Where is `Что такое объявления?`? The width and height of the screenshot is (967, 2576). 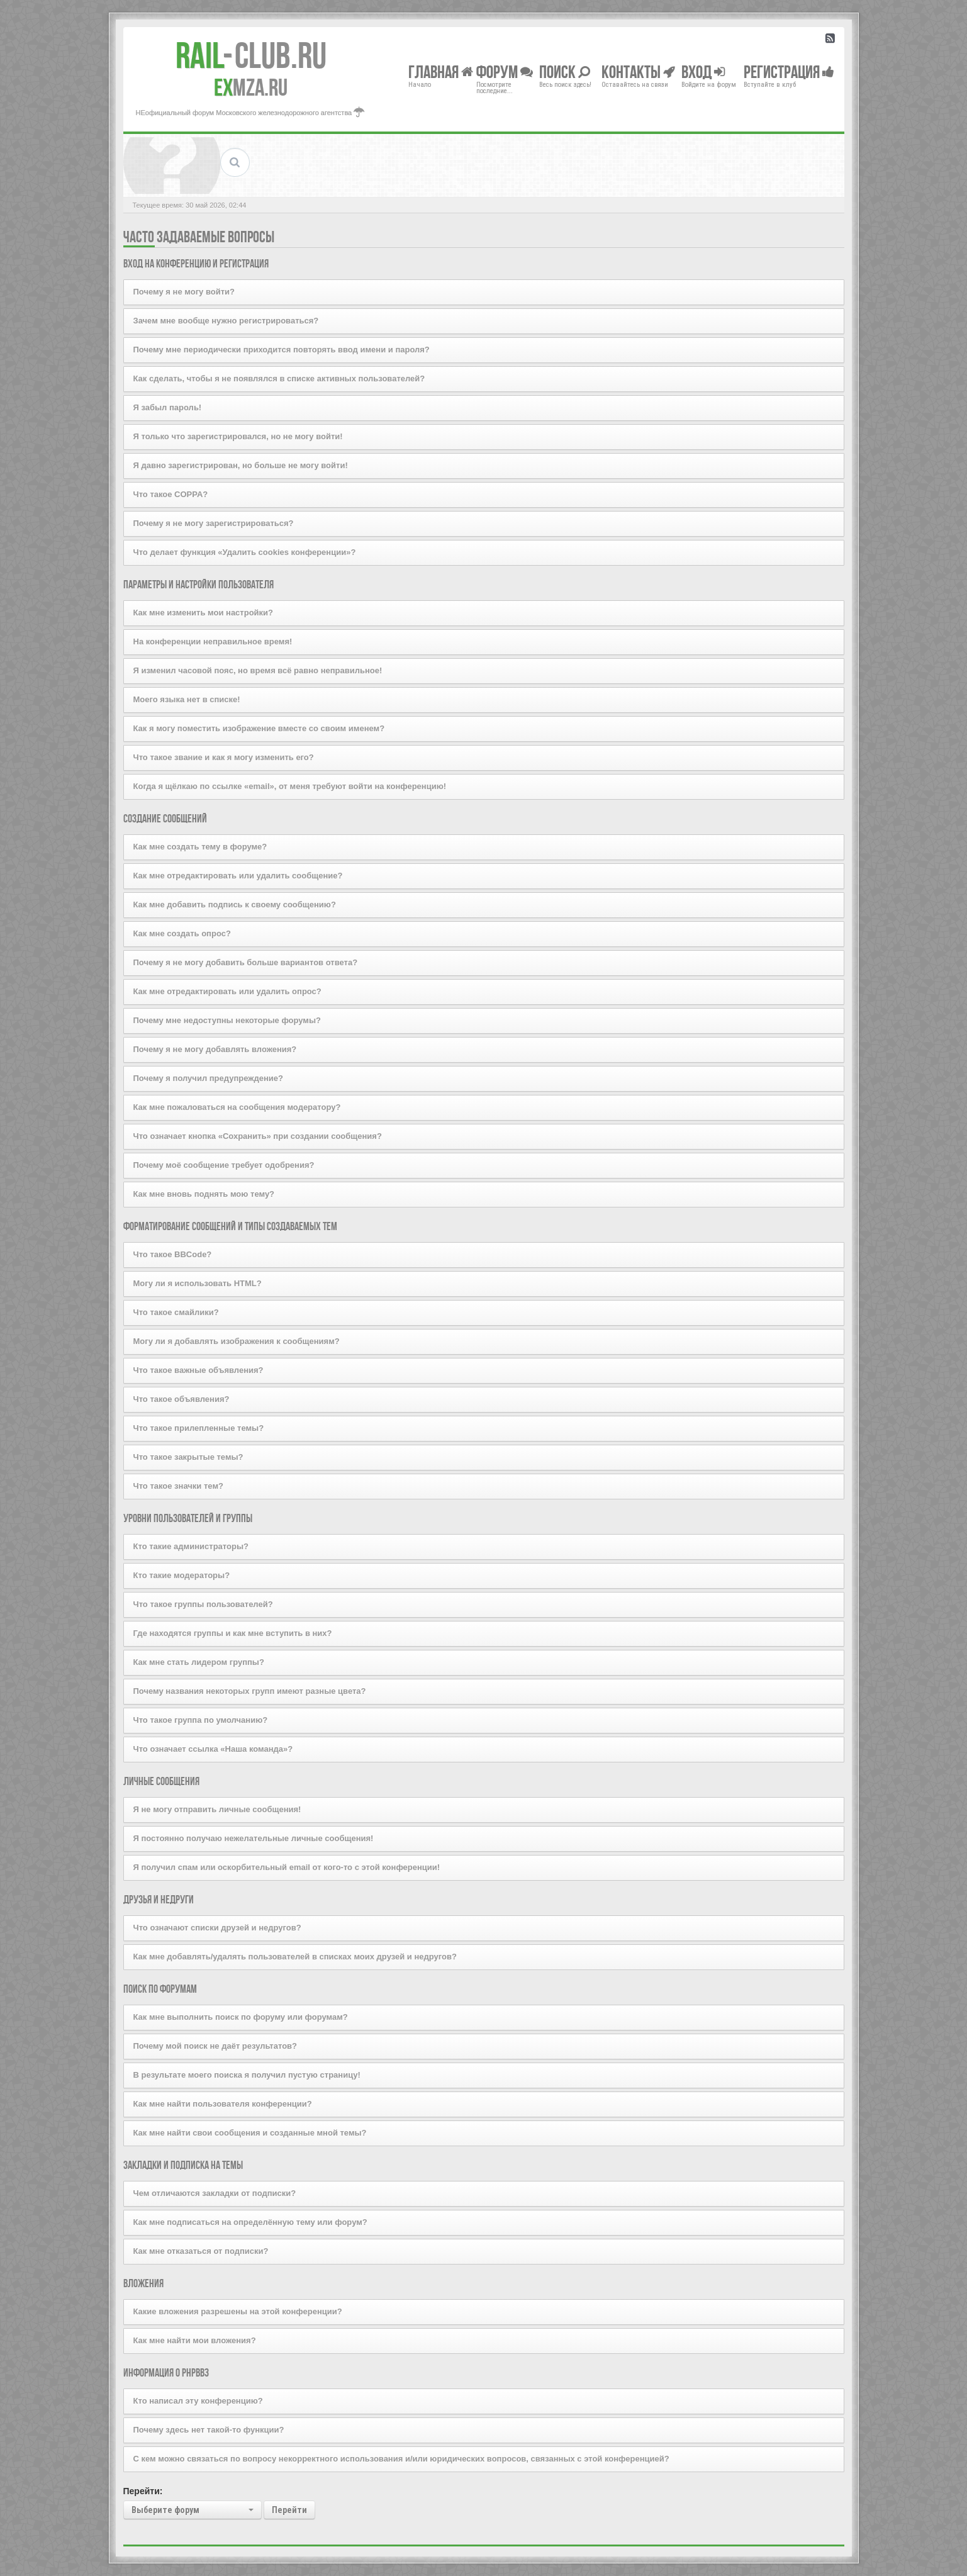 Что такое объявления? is located at coordinates (181, 1399).